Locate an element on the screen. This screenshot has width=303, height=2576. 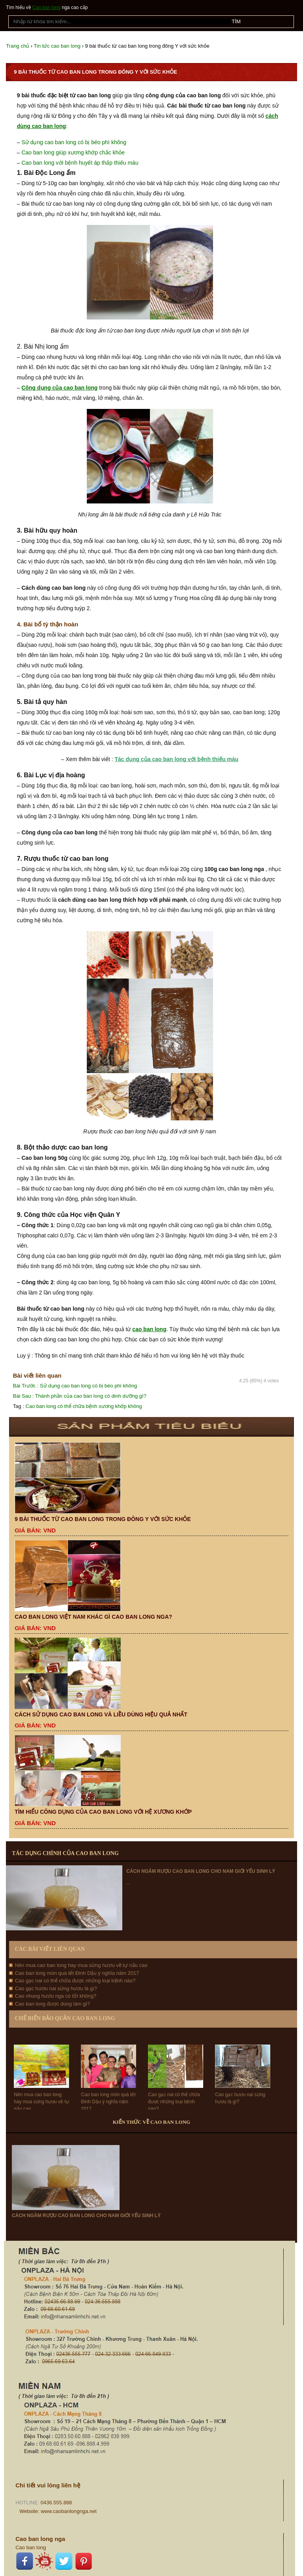
Công dụng của cao ban long is located at coordinates (59, 387).